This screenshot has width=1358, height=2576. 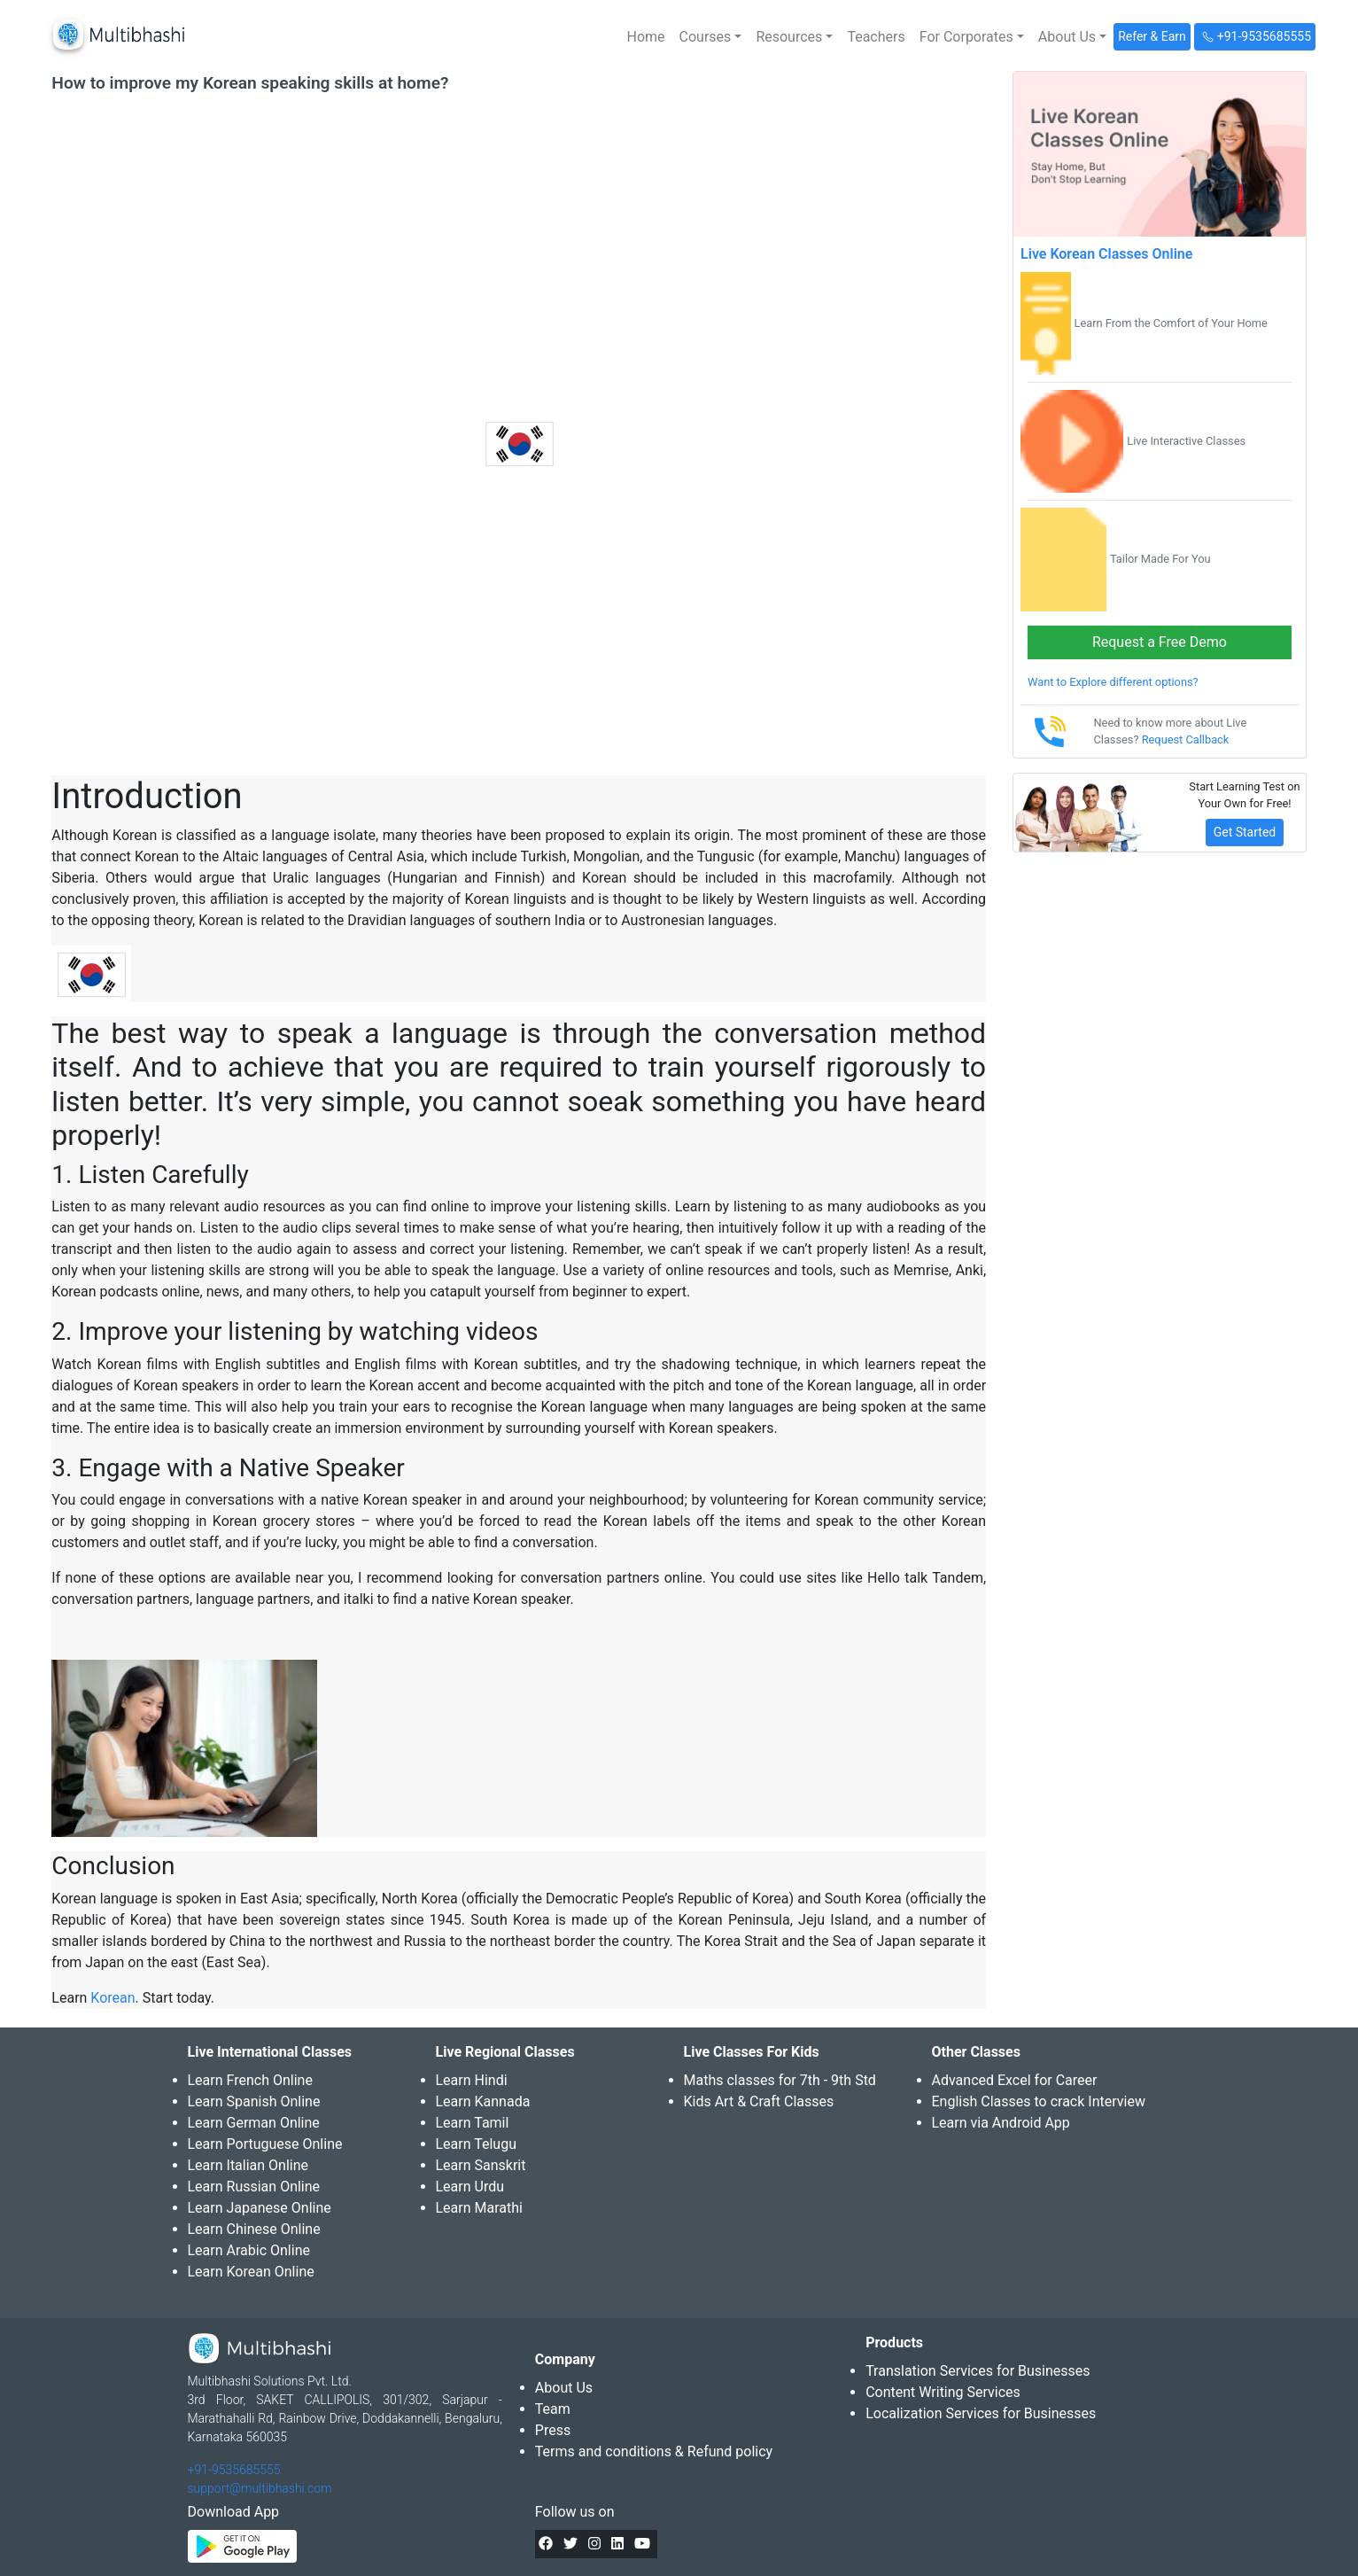 What do you see at coordinates (479, 2207) in the screenshot?
I see `Learn Marathi` at bounding box center [479, 2207].